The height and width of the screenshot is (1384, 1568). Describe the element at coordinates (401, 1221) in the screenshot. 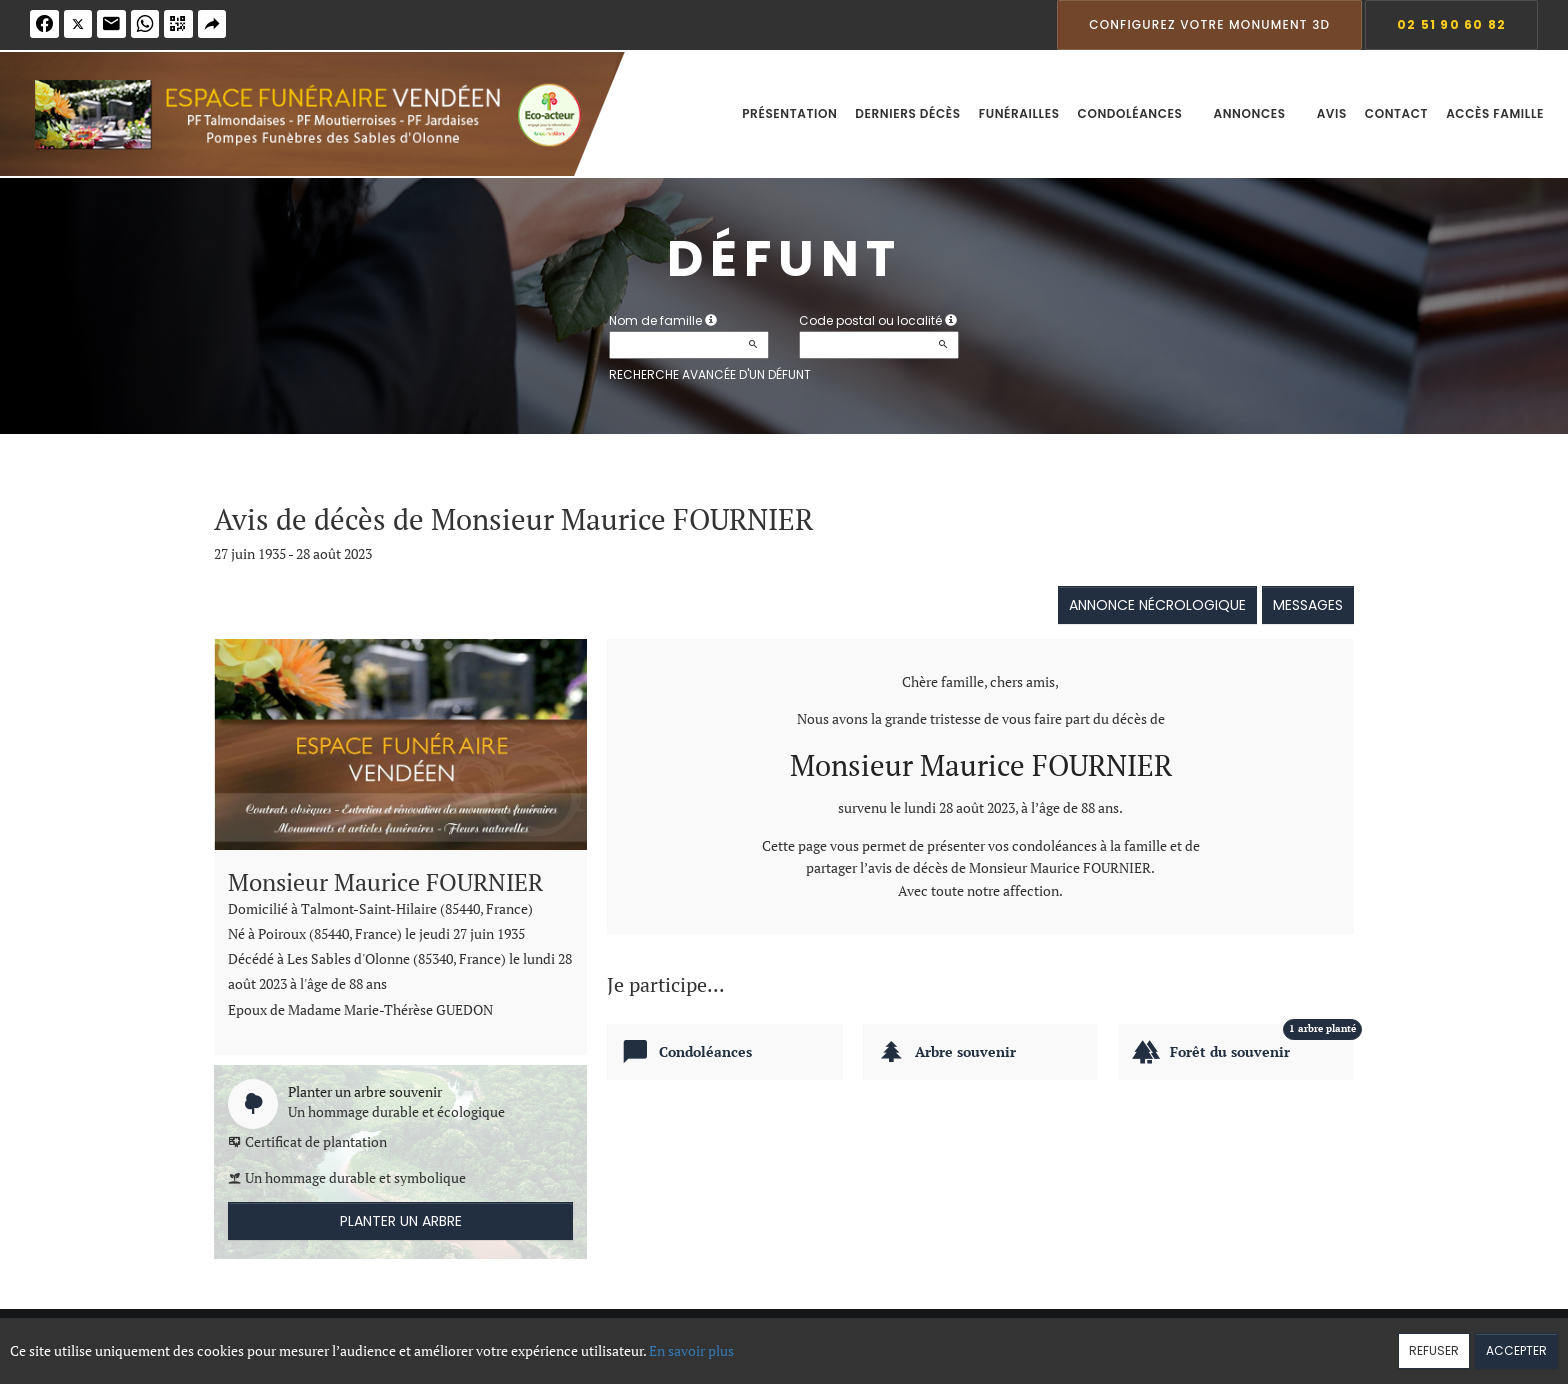

I see `Planter un arbre` at that location.